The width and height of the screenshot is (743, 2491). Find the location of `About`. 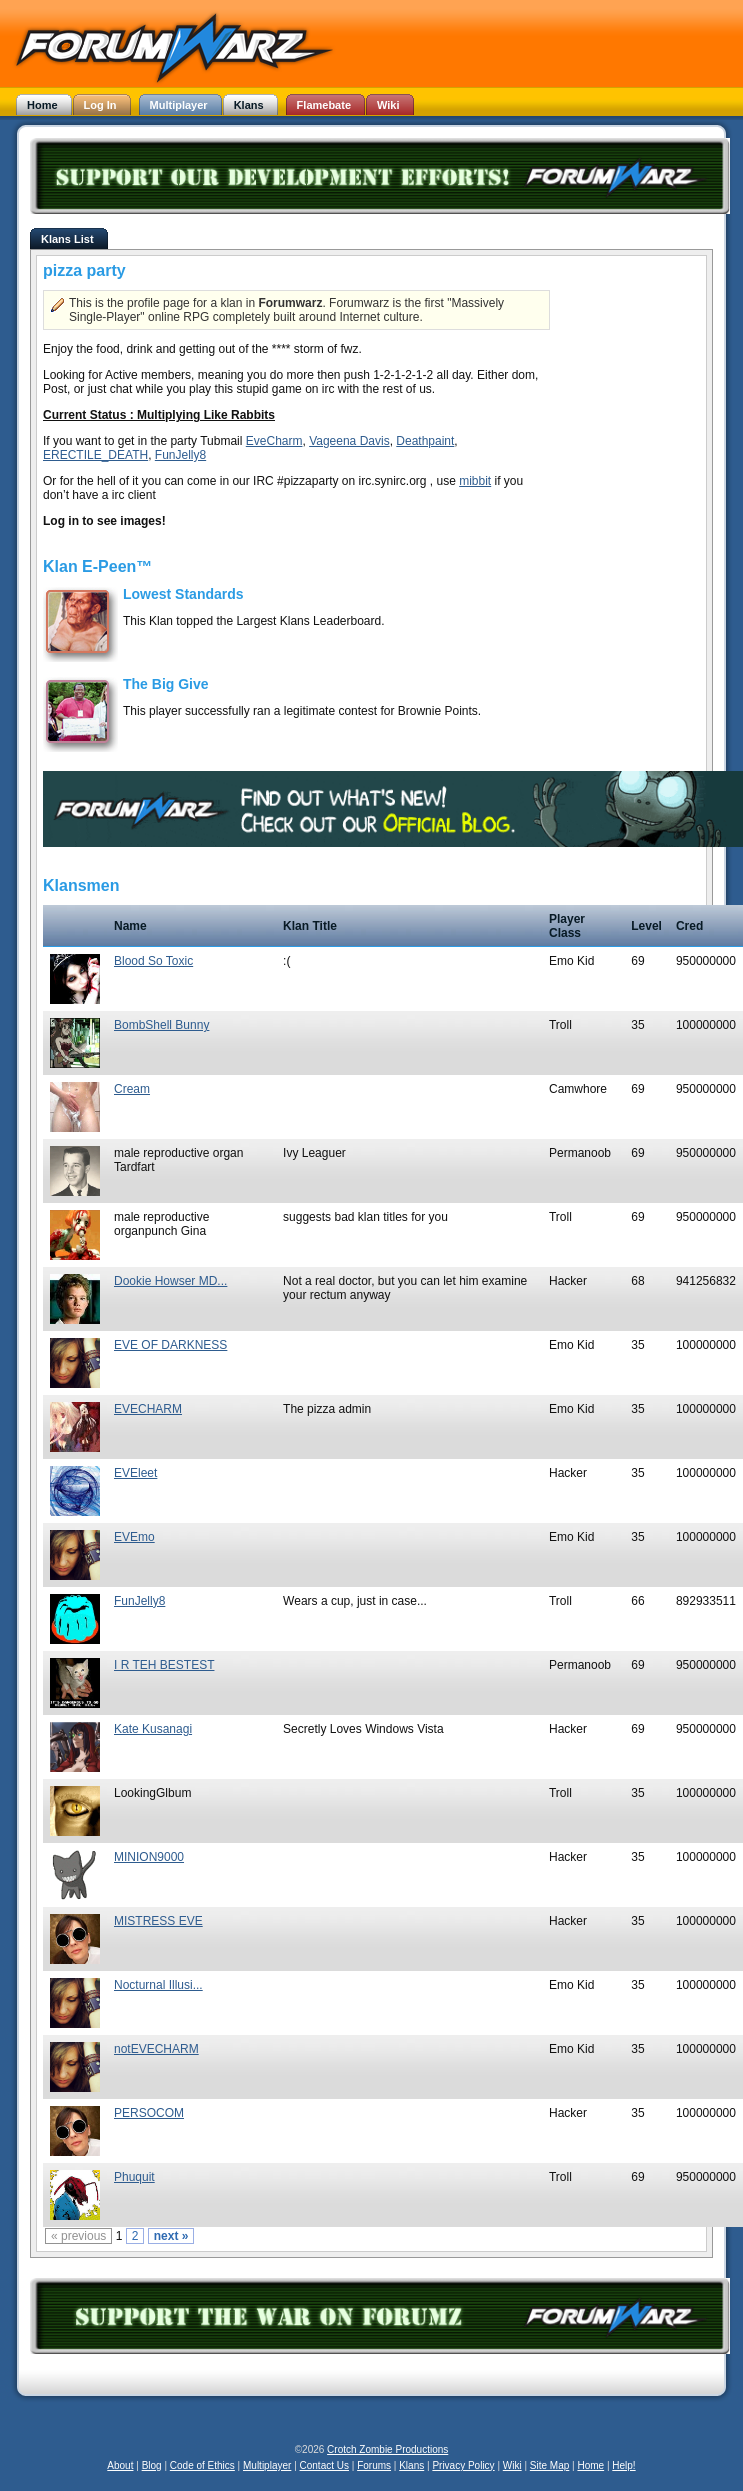

About is located at coordinates (120, 2465).